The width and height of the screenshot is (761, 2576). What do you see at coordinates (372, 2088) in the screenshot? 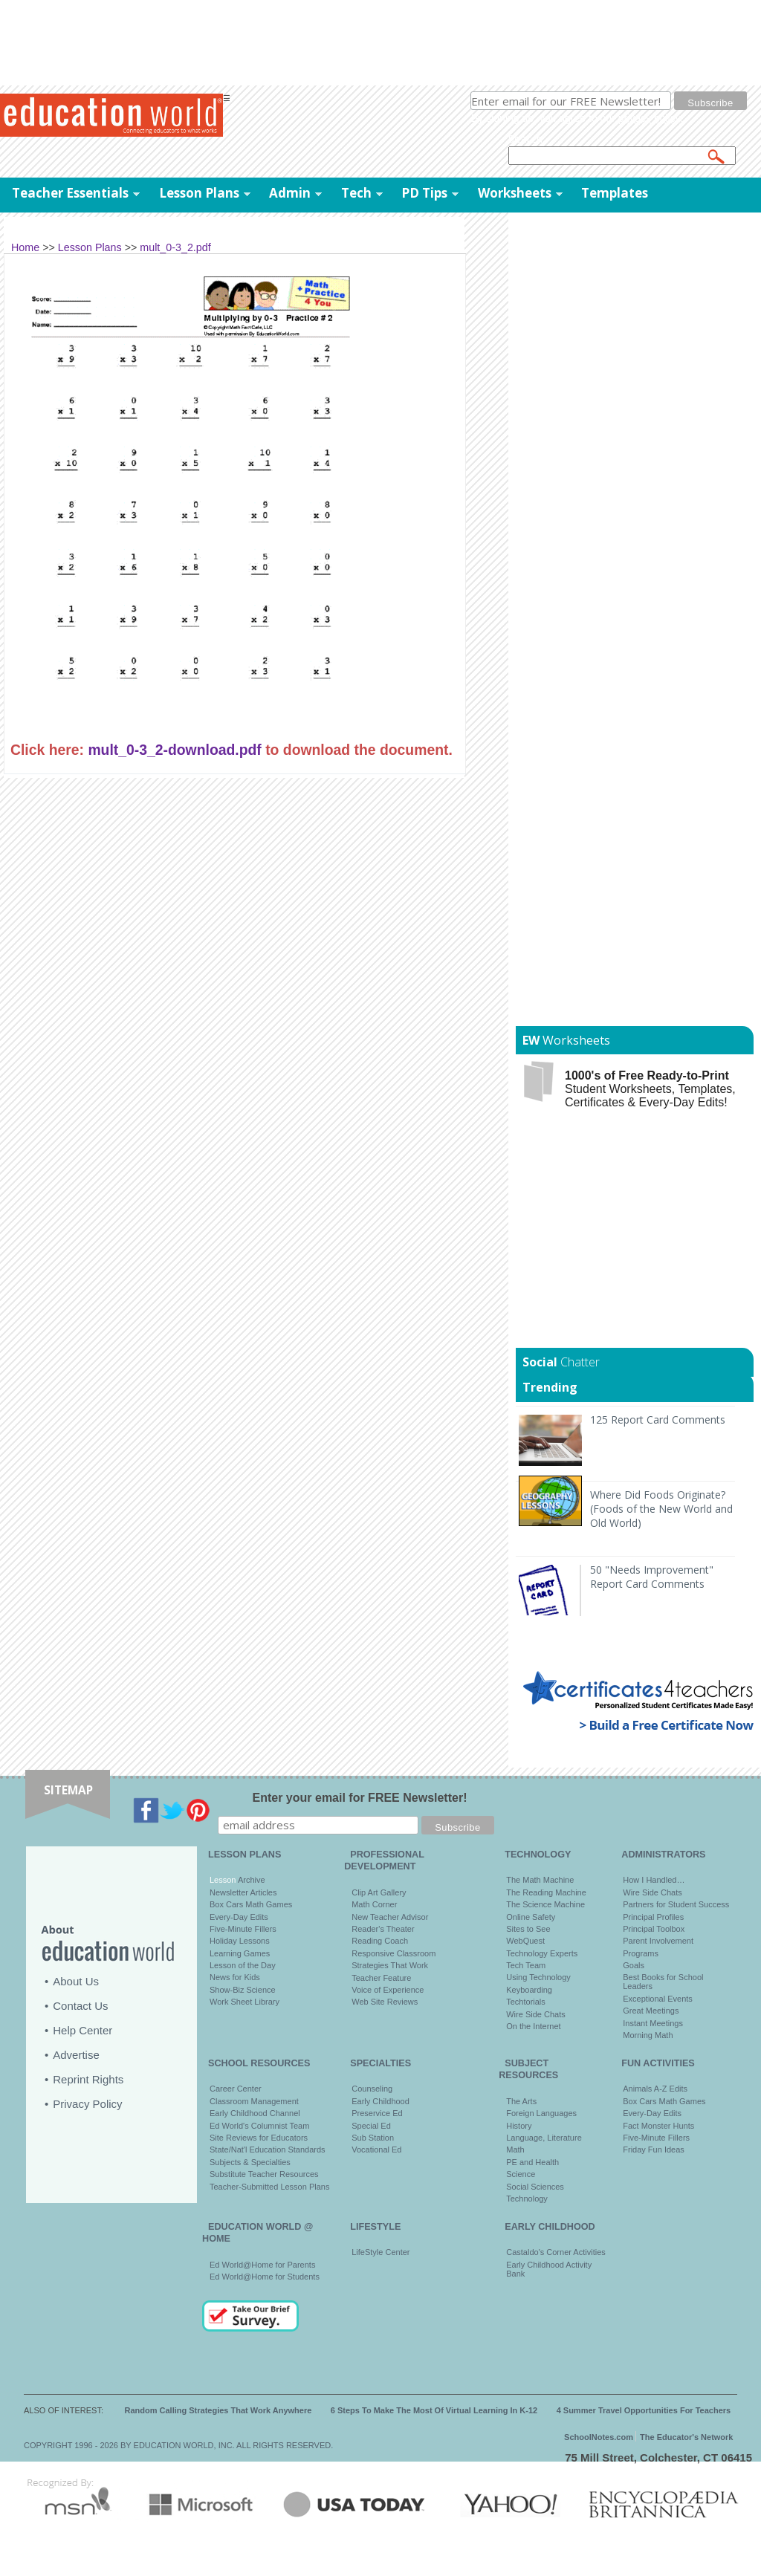
I see `Counseling` at bounding box center [372, 2088].